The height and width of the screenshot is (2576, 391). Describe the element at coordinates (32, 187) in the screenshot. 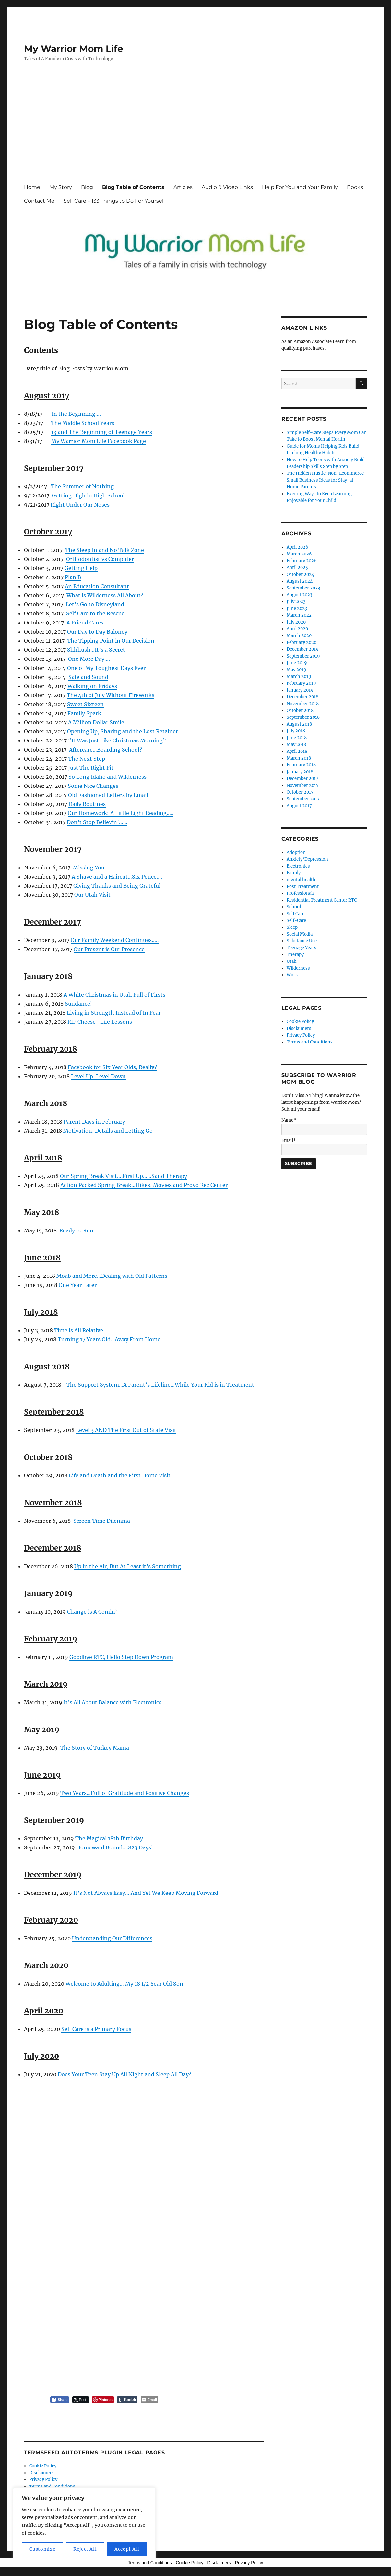

I see `Home` at that location.